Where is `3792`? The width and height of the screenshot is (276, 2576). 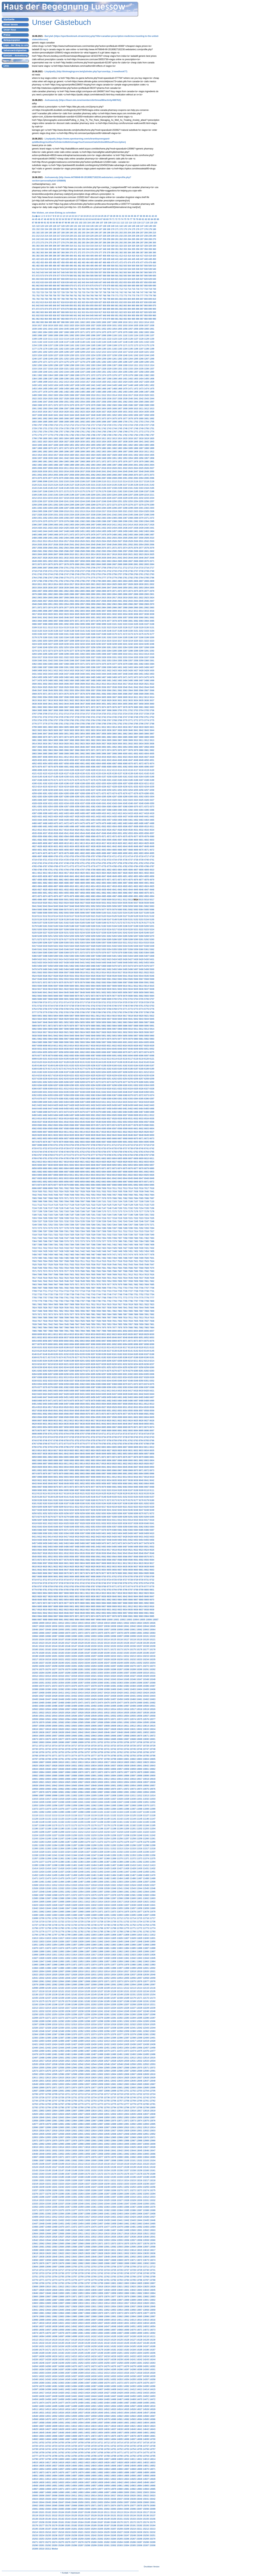
3792 is located at coordinates (119, 723).